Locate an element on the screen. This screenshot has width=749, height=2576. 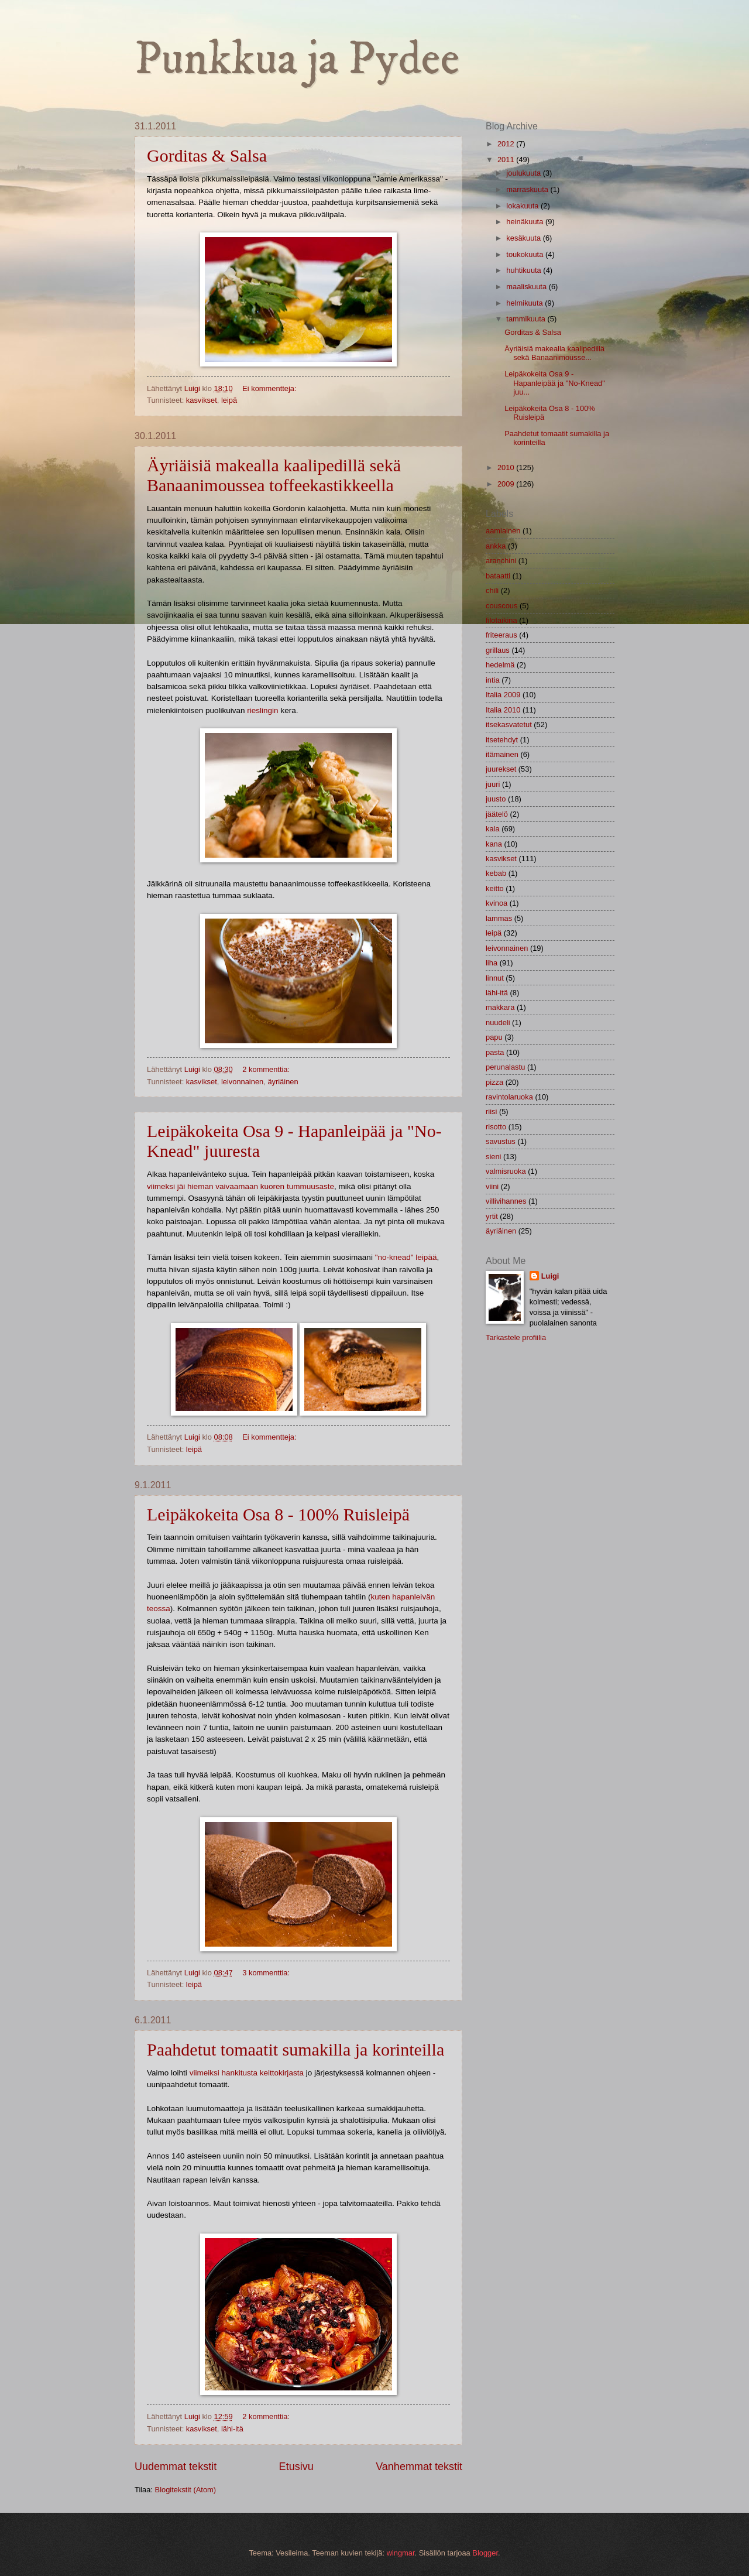
Punkkua ja Pydee is located at coordinates (297, 59).